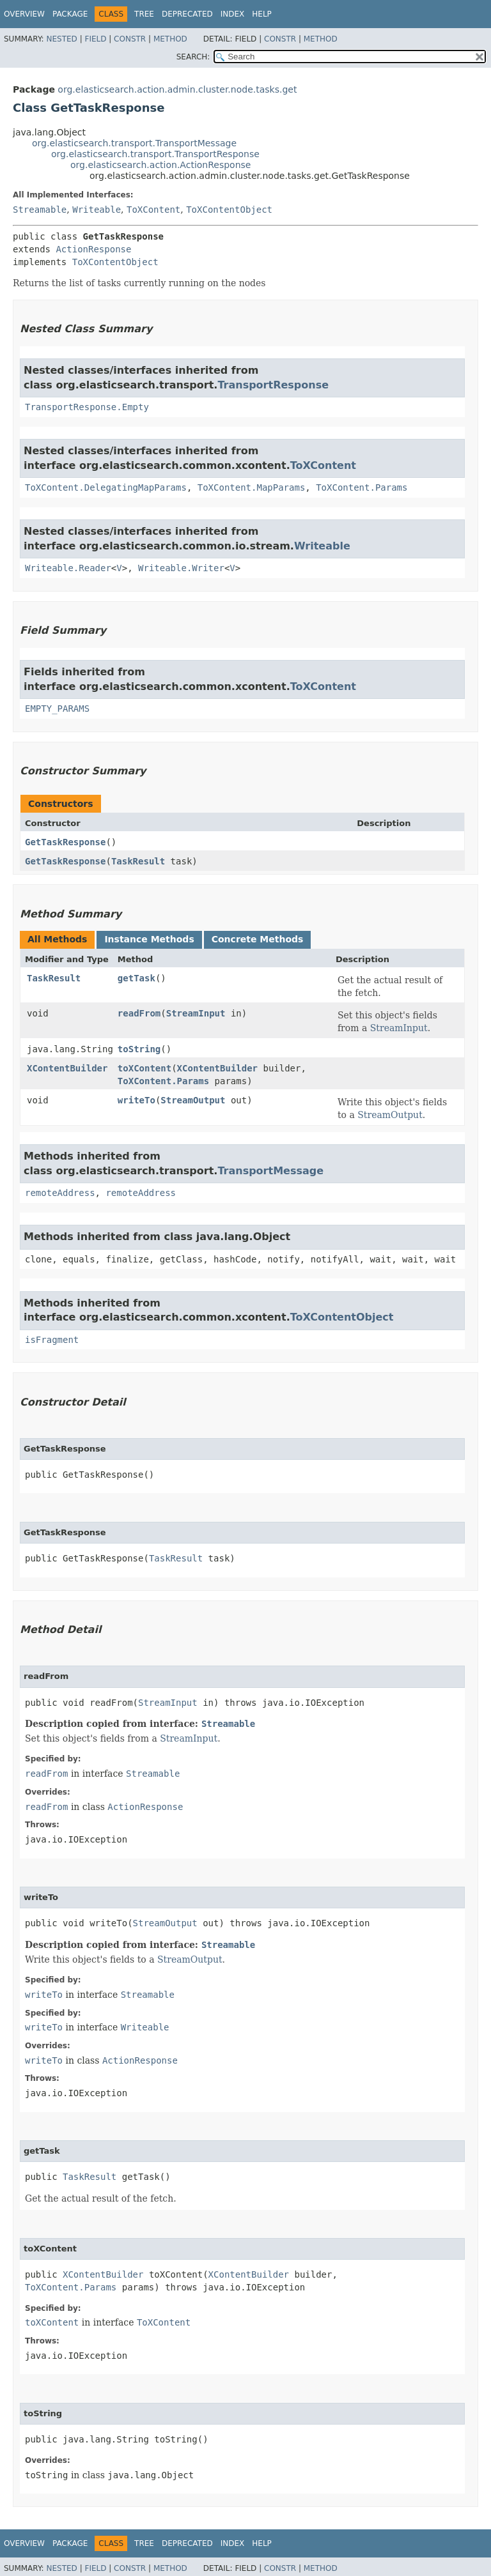 The height and width of the screenshot is (2576, 491). What do you see at coordinates (153, 209) in the screenshot?
I see `ToXContent` at bounding box center [153, 209].